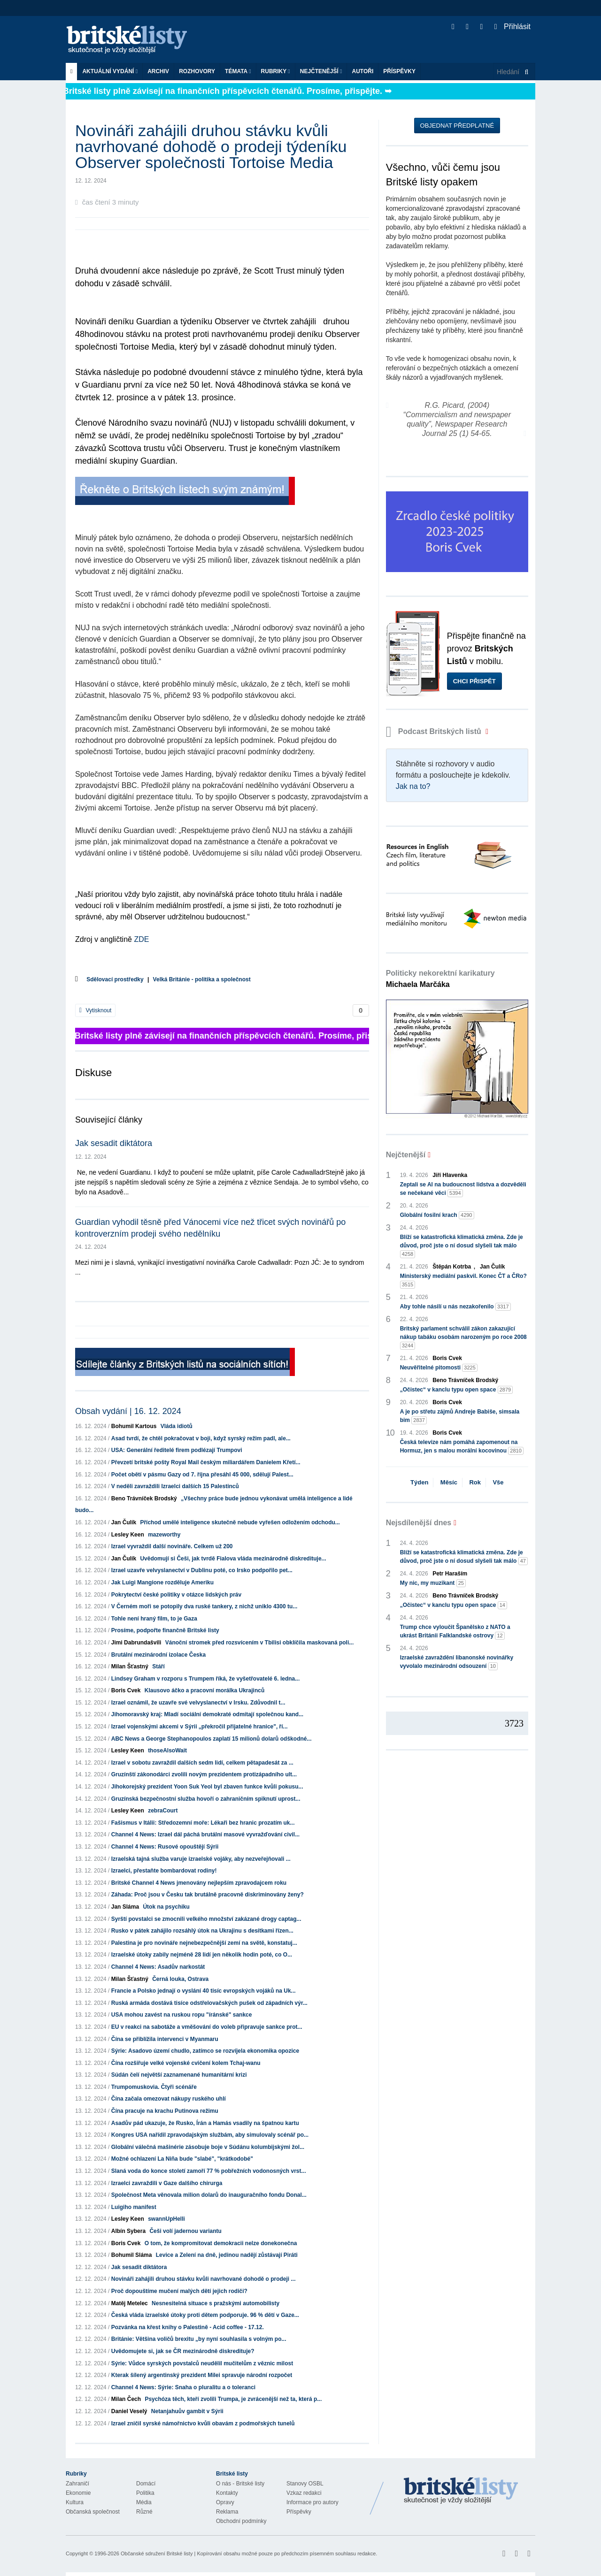 This screenshot has height=2576, width=601. What do you see at coordinates (95, 1010) in the screenshot?
I see `Vytisknout` at bounding box center [95, 1010].